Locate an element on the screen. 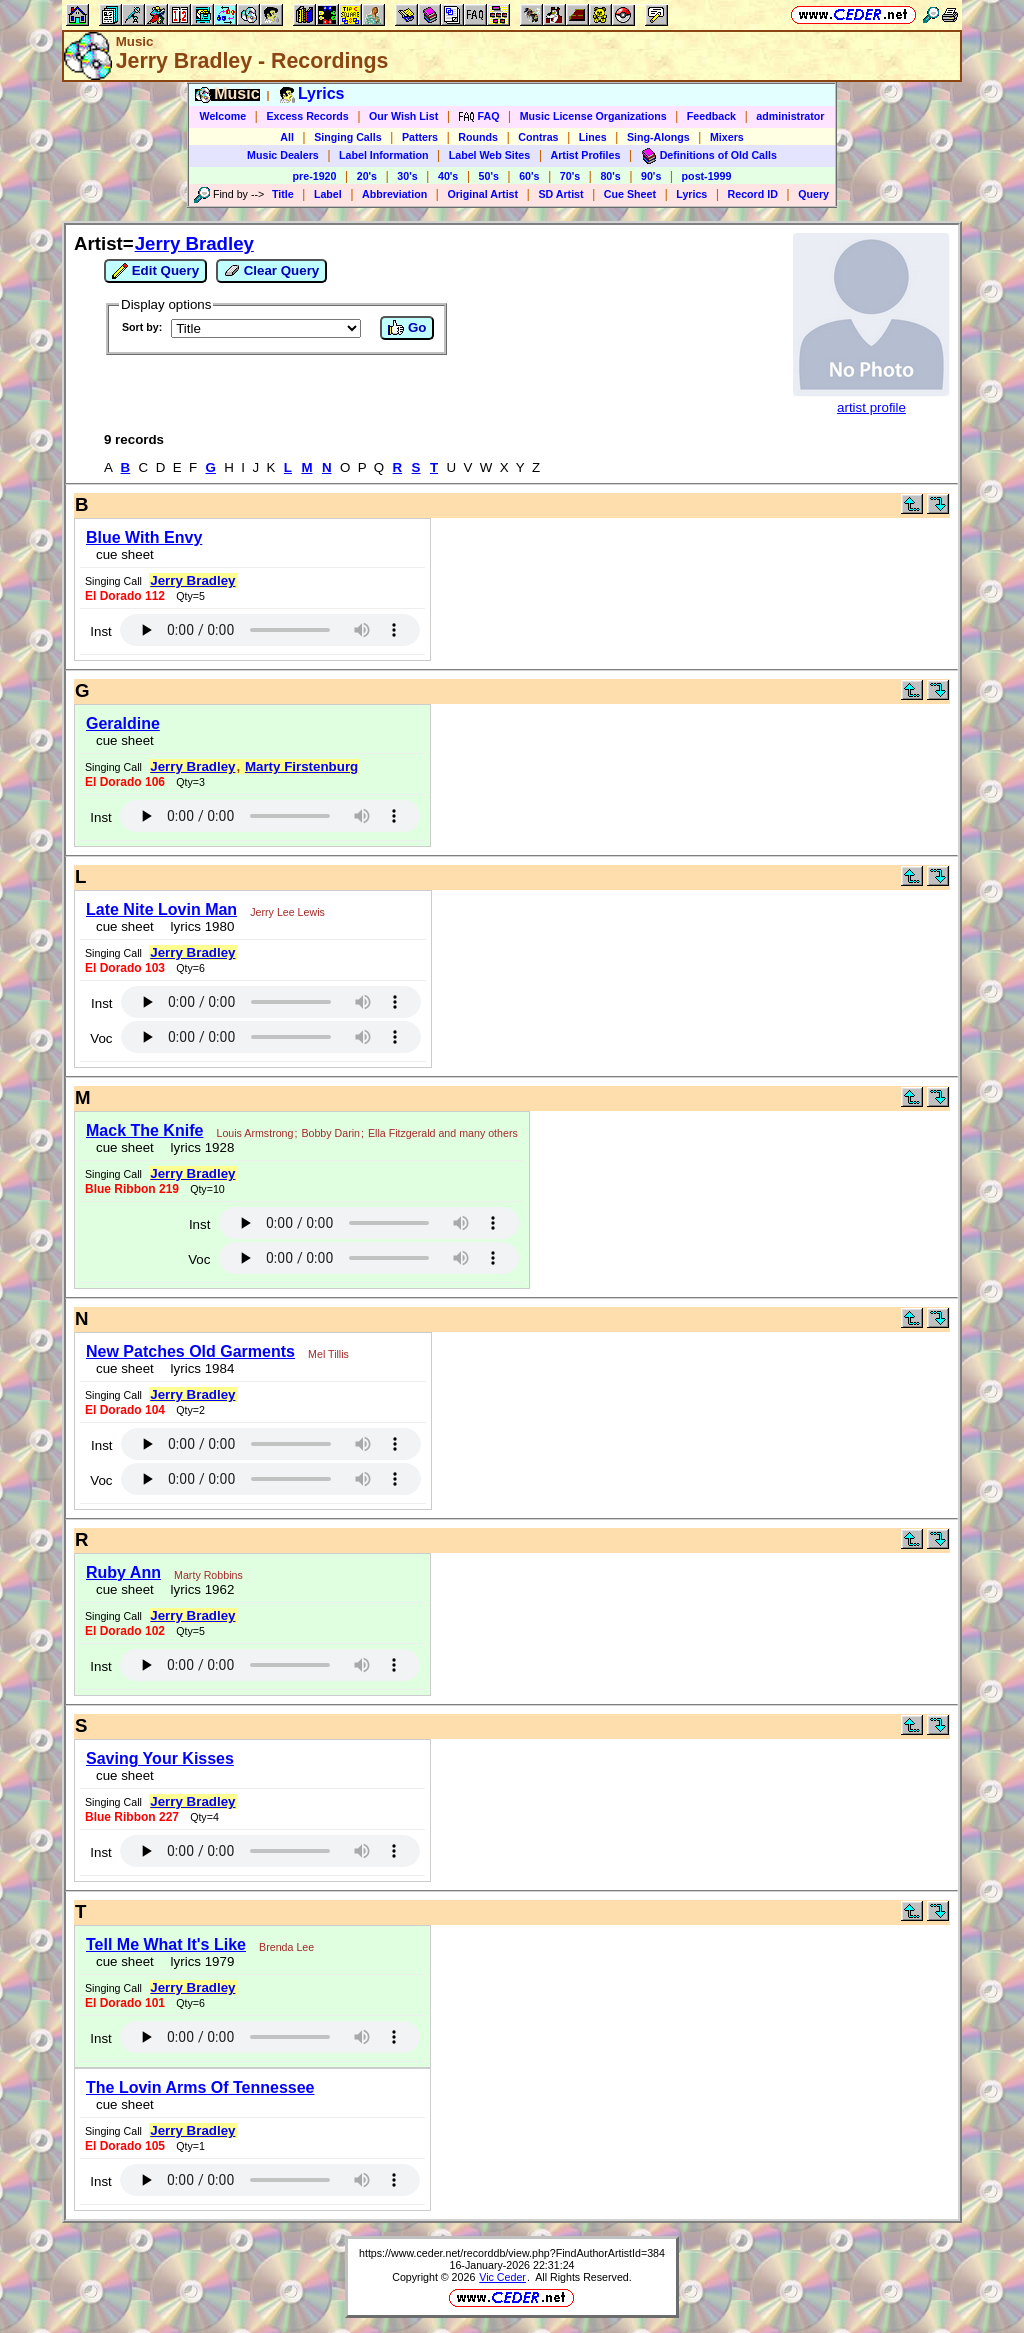  Label Information is located at coordinates (383, 155).